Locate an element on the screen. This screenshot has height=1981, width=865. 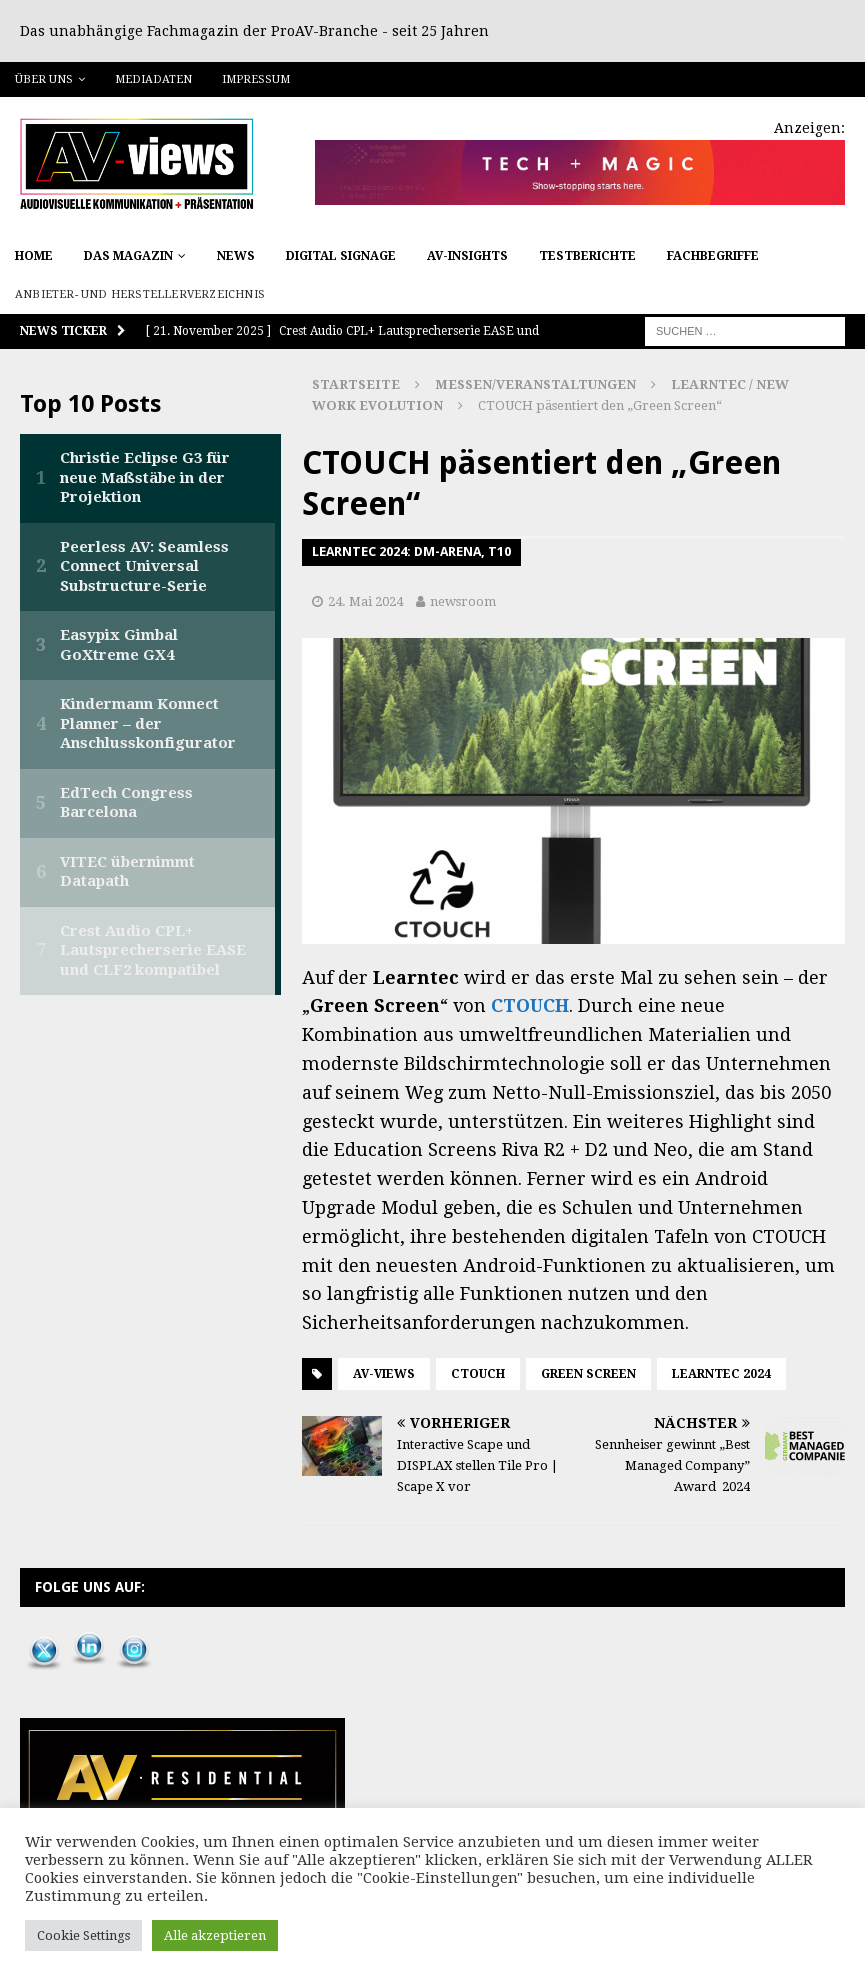
newsroom is located at coordinates (463, 601).